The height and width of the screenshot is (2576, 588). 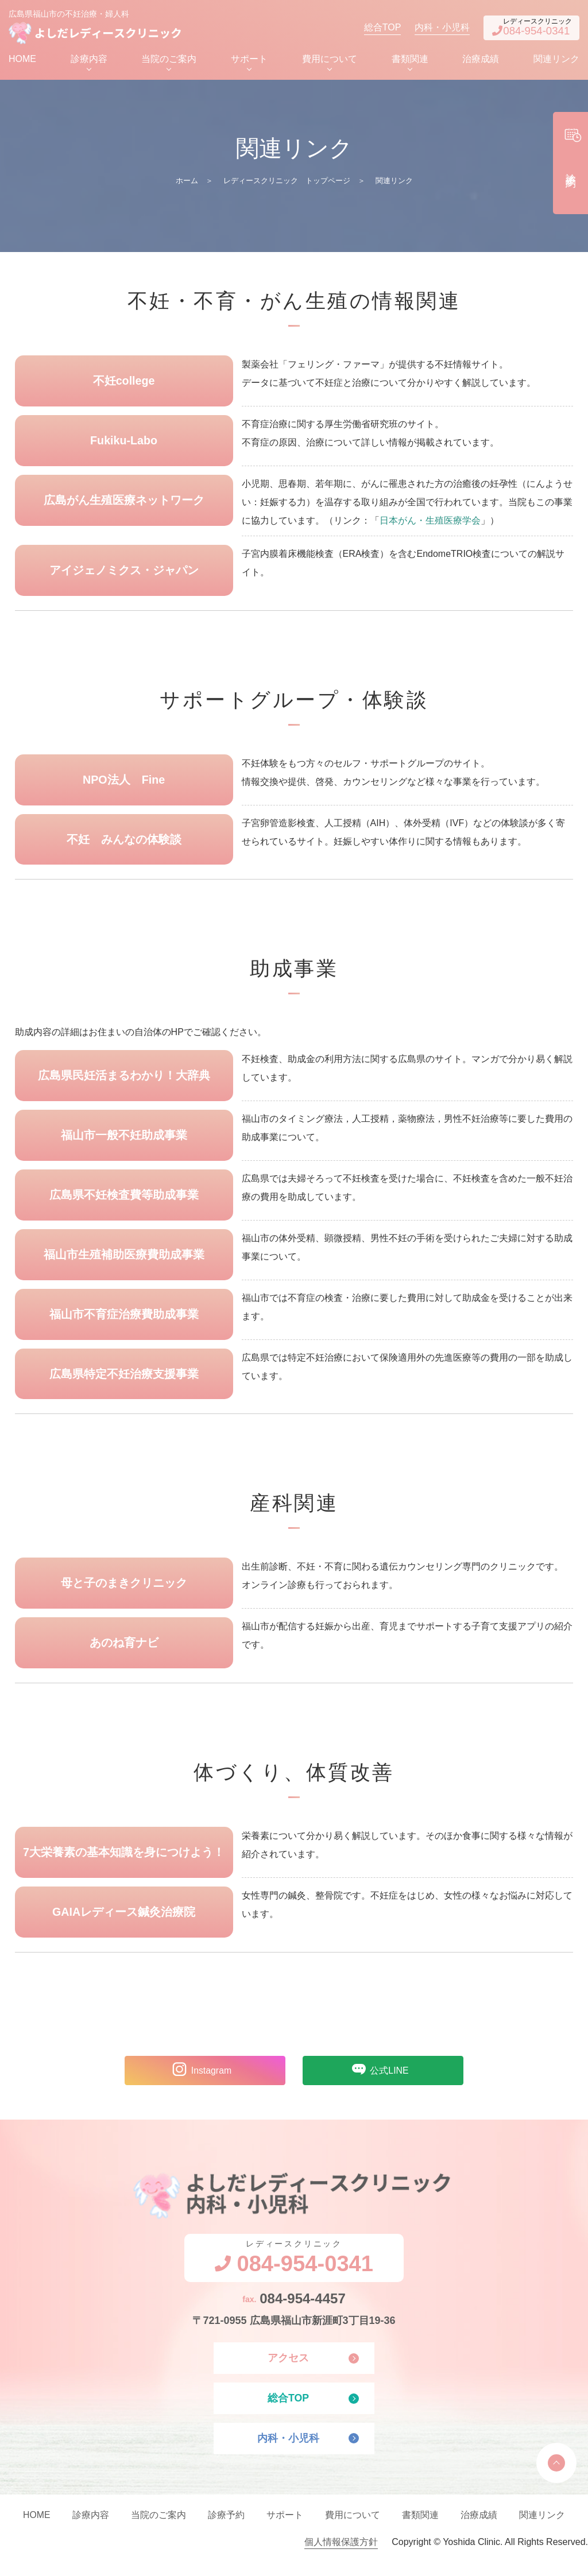 I want to click on 福山市一般不妊助成事業, so click(x=124, y=1142).